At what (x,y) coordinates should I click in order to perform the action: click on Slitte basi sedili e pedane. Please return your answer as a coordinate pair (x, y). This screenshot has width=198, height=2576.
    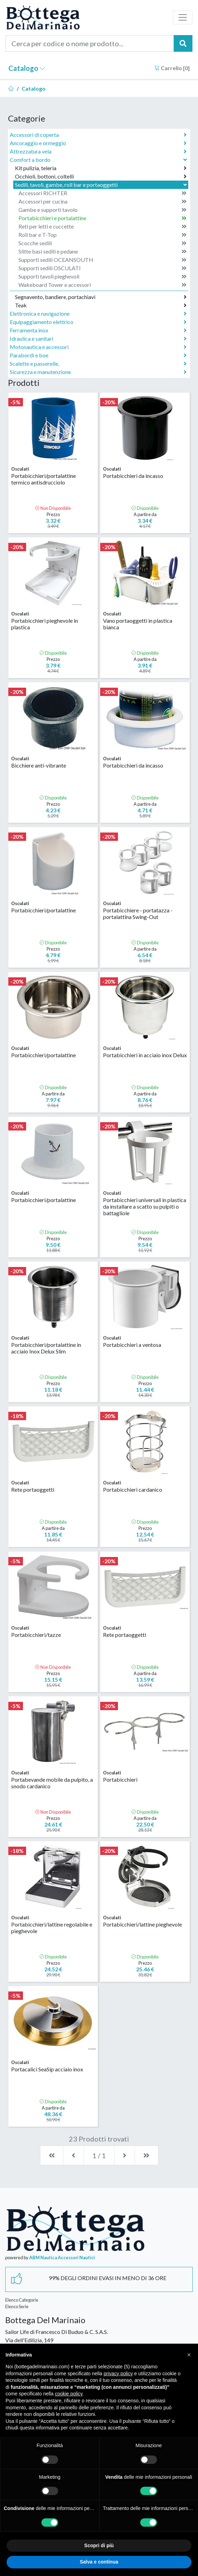
    Looking at the image, I should click on (102, 251).